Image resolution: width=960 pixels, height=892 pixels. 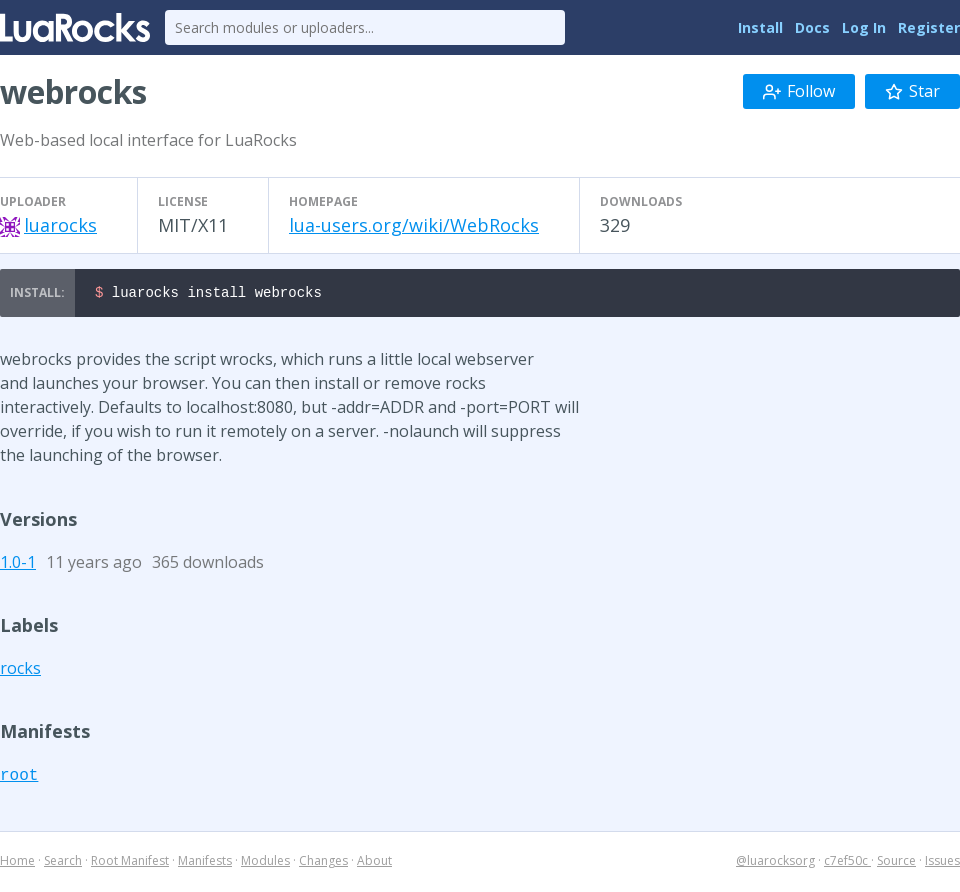 I want to click on Docs, so click(x=812, y=27).